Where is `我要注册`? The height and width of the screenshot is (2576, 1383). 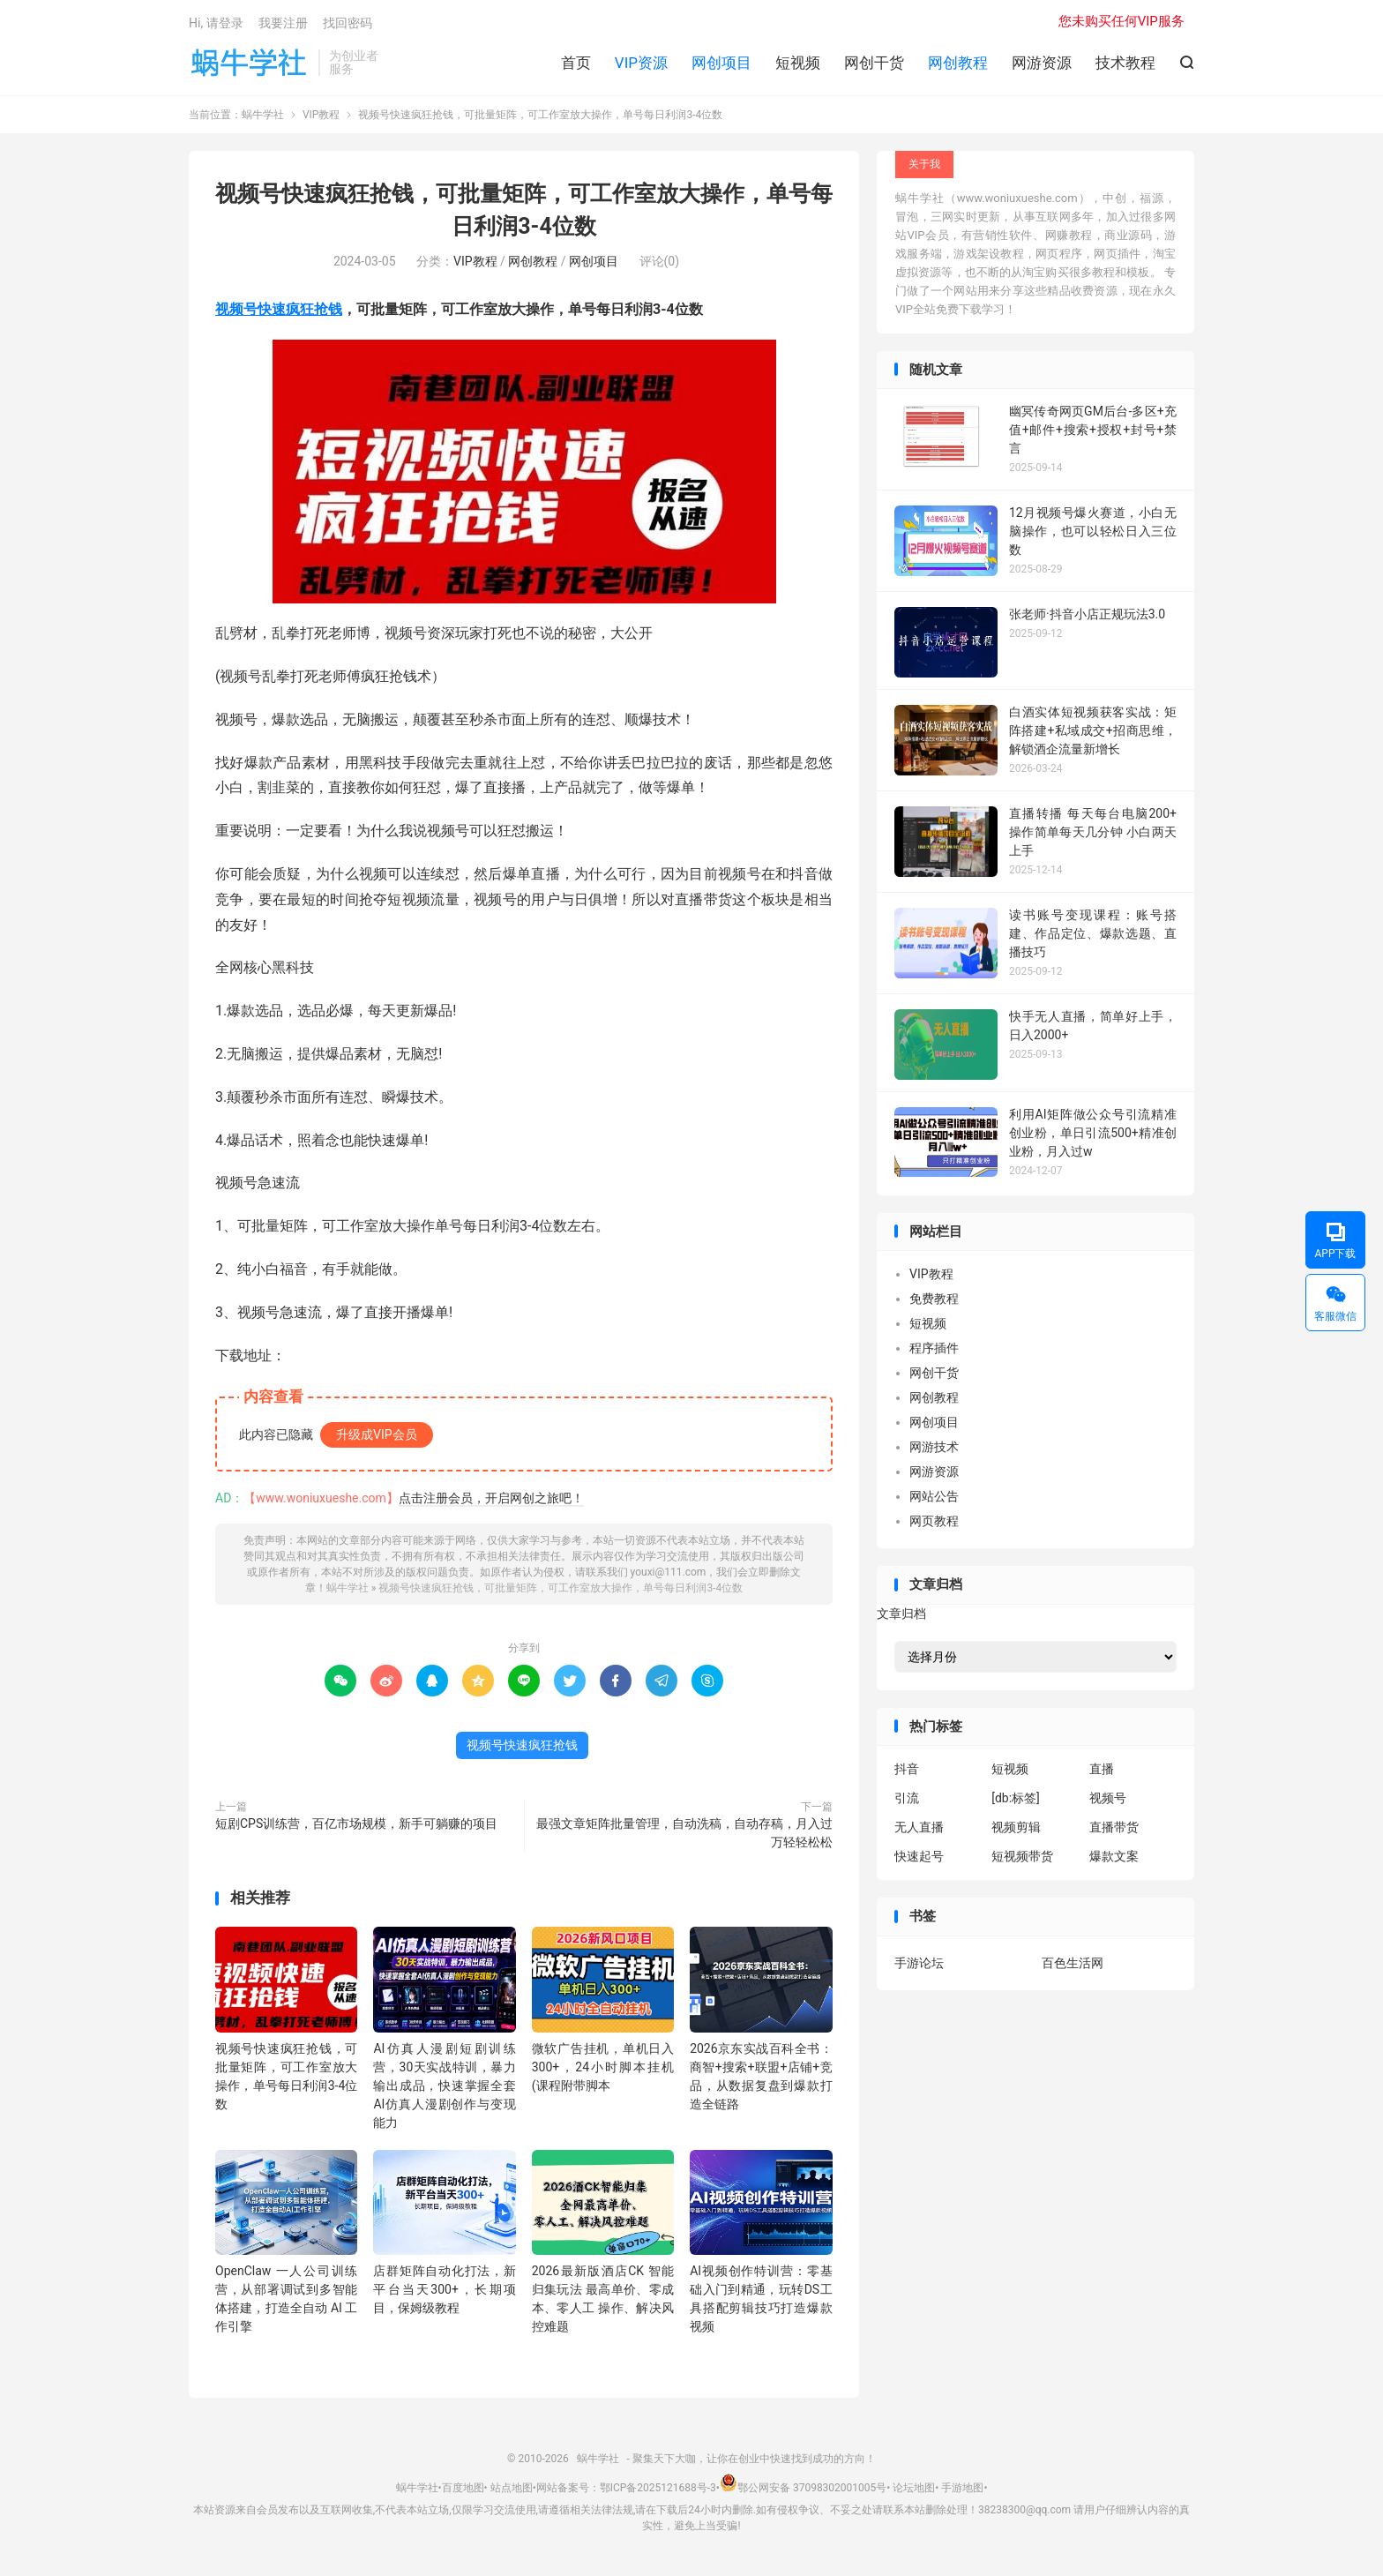
我要注册 is located at coordinates (283, 23).